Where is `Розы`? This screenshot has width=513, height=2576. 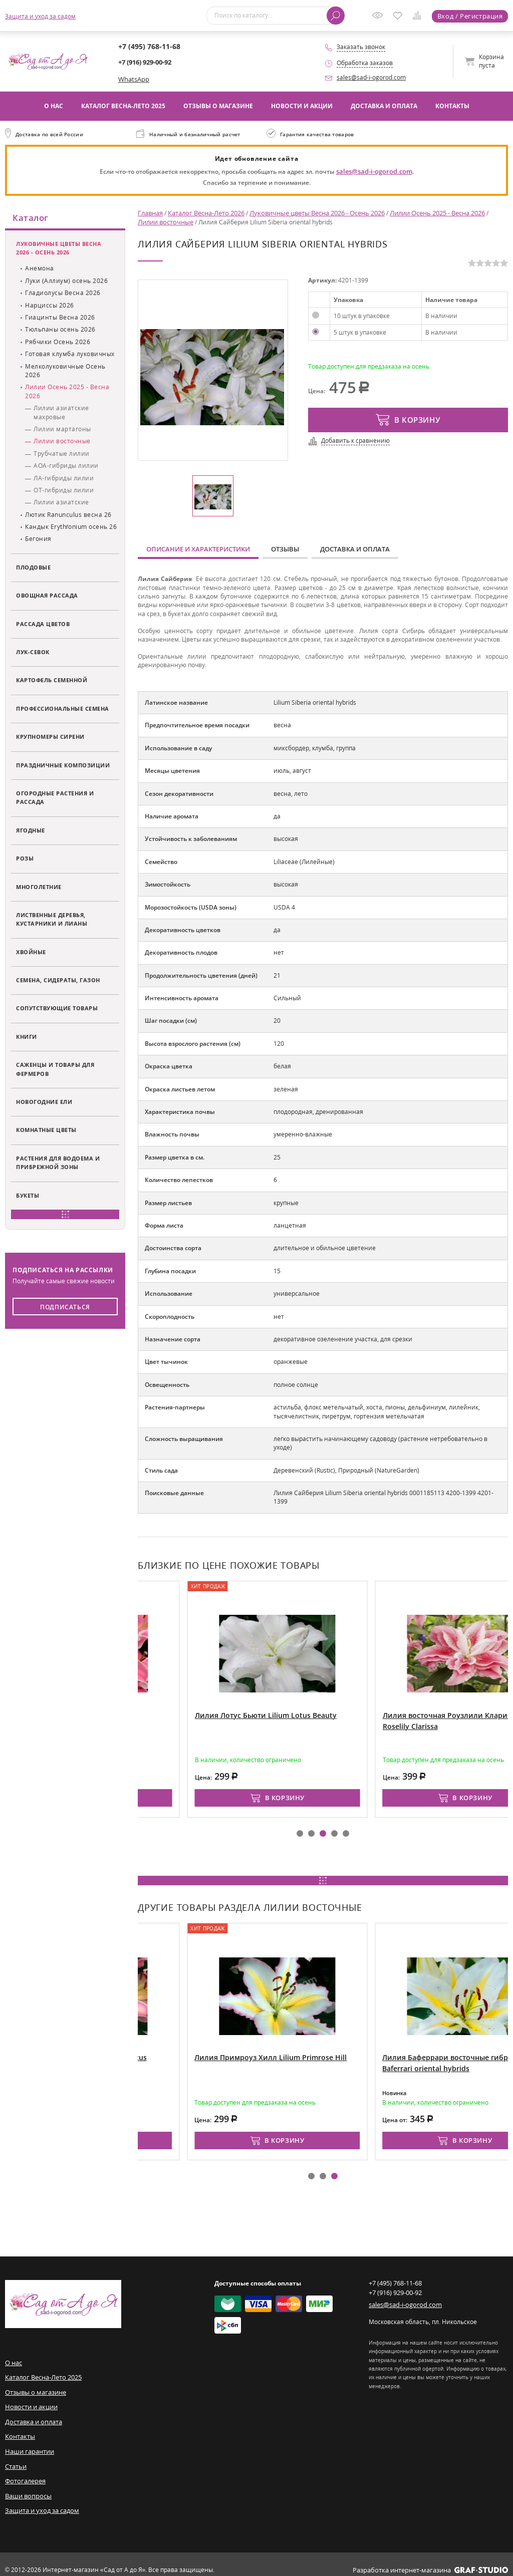
Розы is located at coordinates (25, 859).